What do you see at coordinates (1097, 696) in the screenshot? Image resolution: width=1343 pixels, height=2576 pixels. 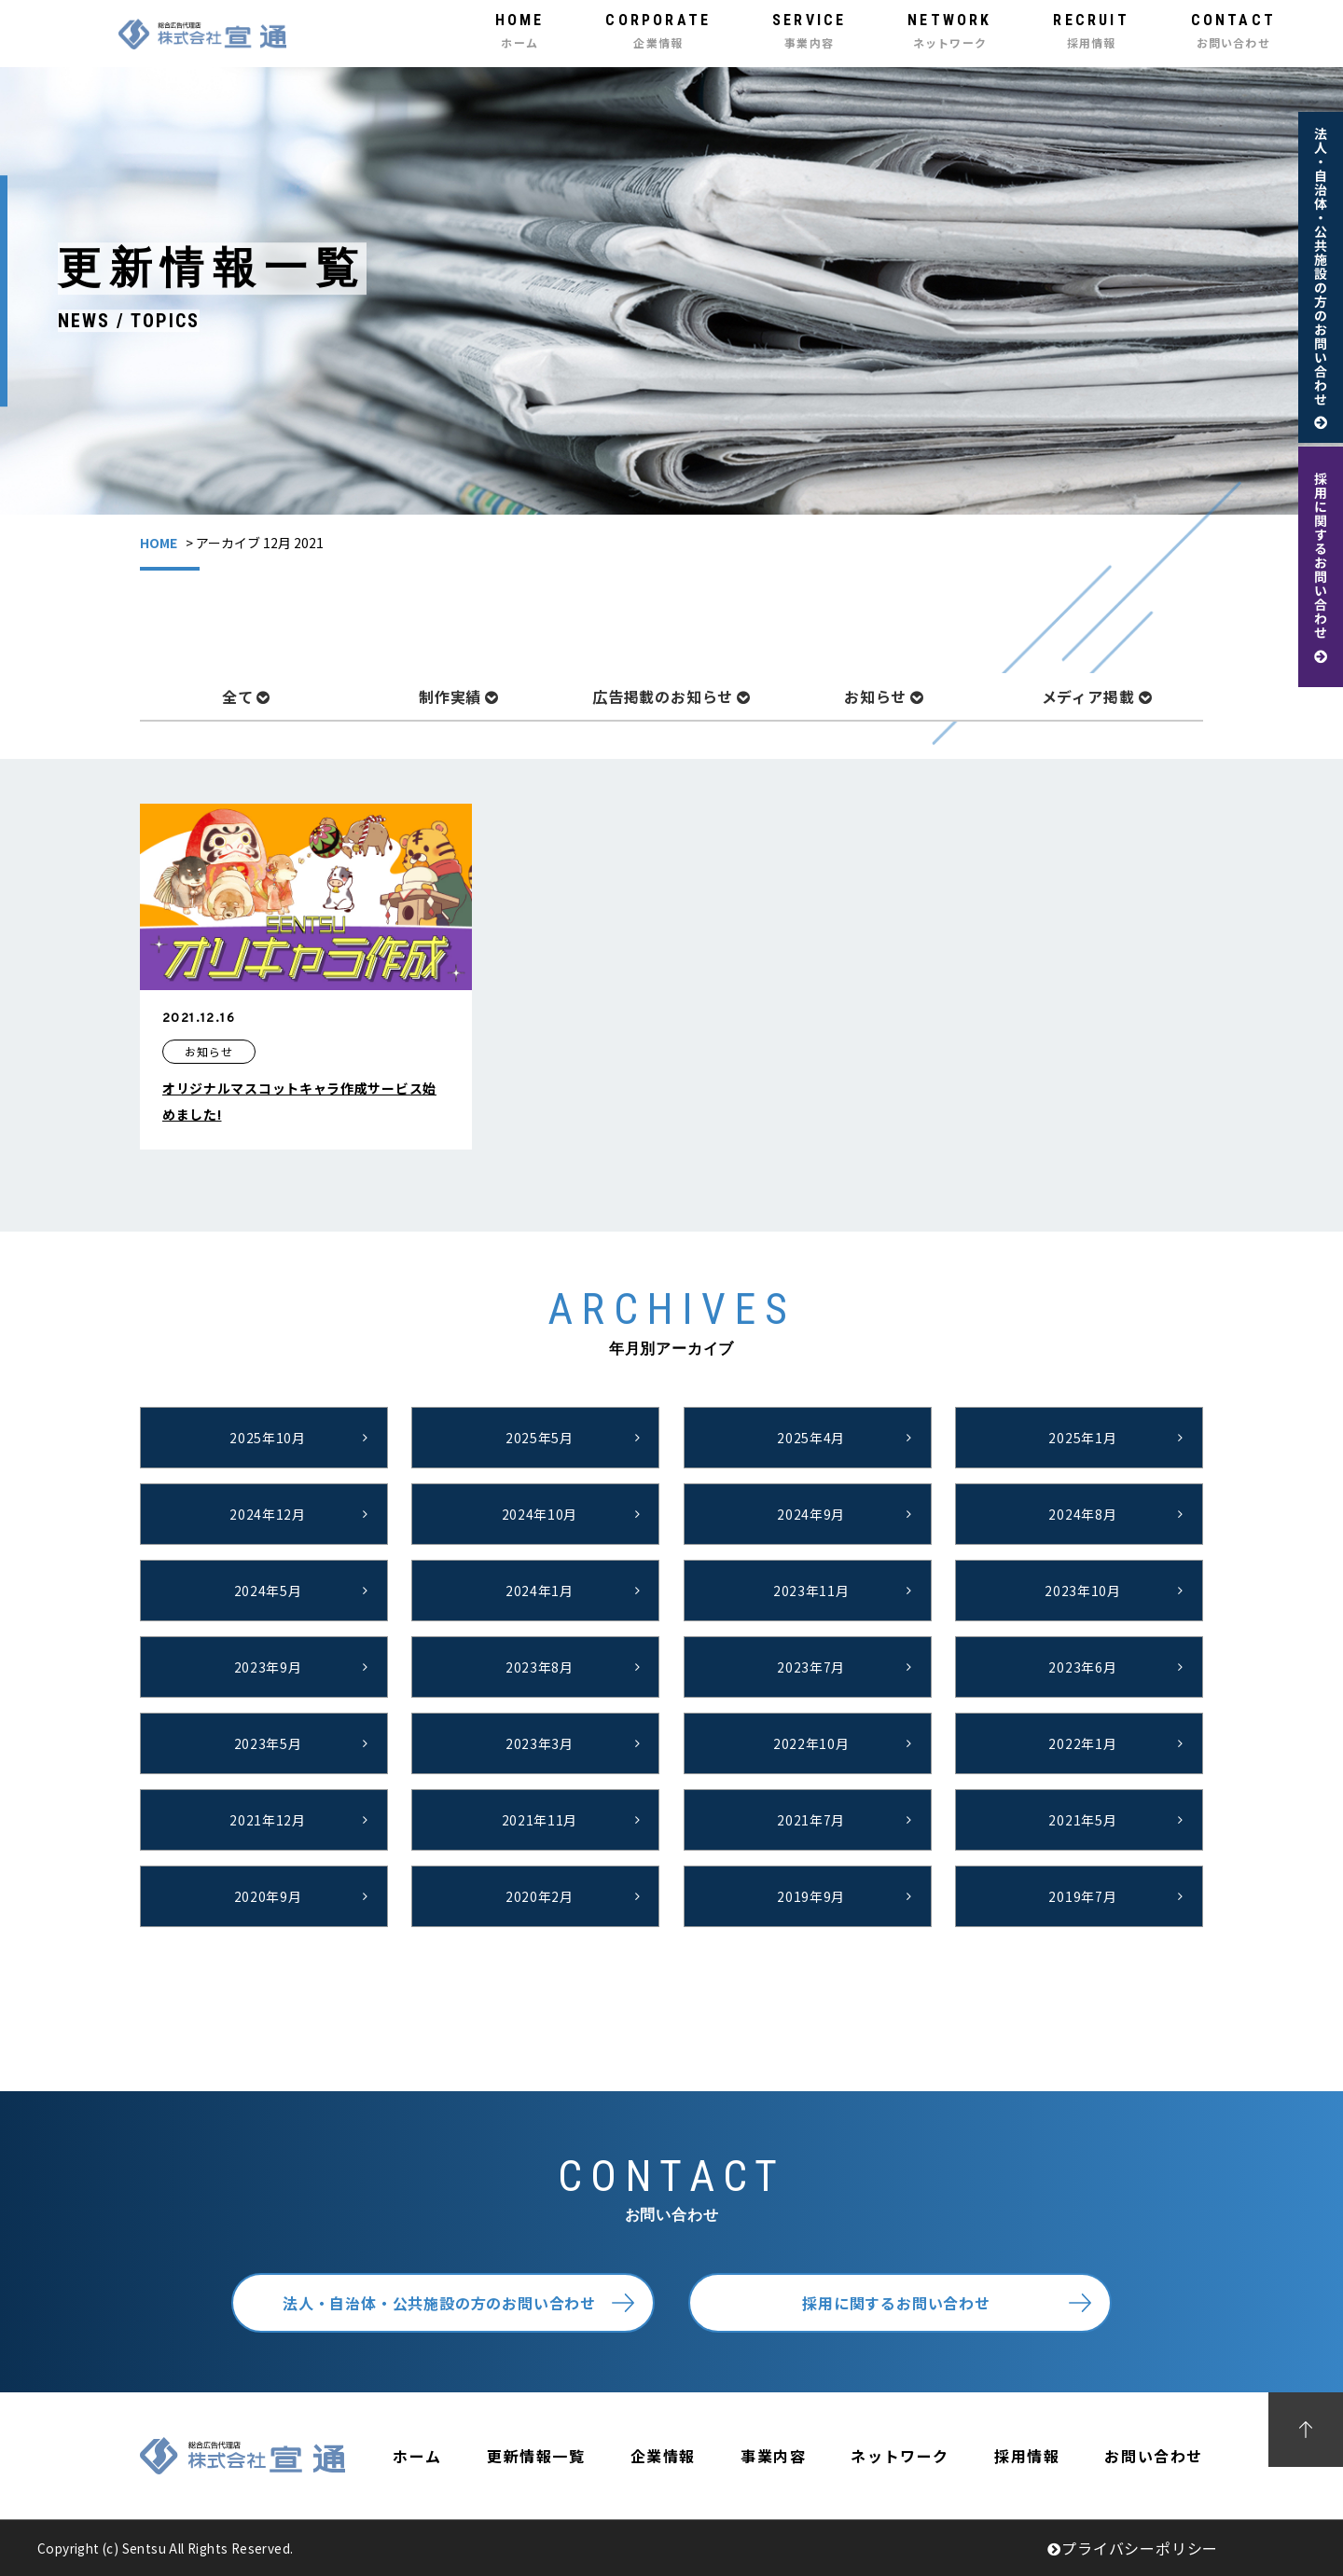 I see `メディア掲載` at bounding box center [1097, 696].